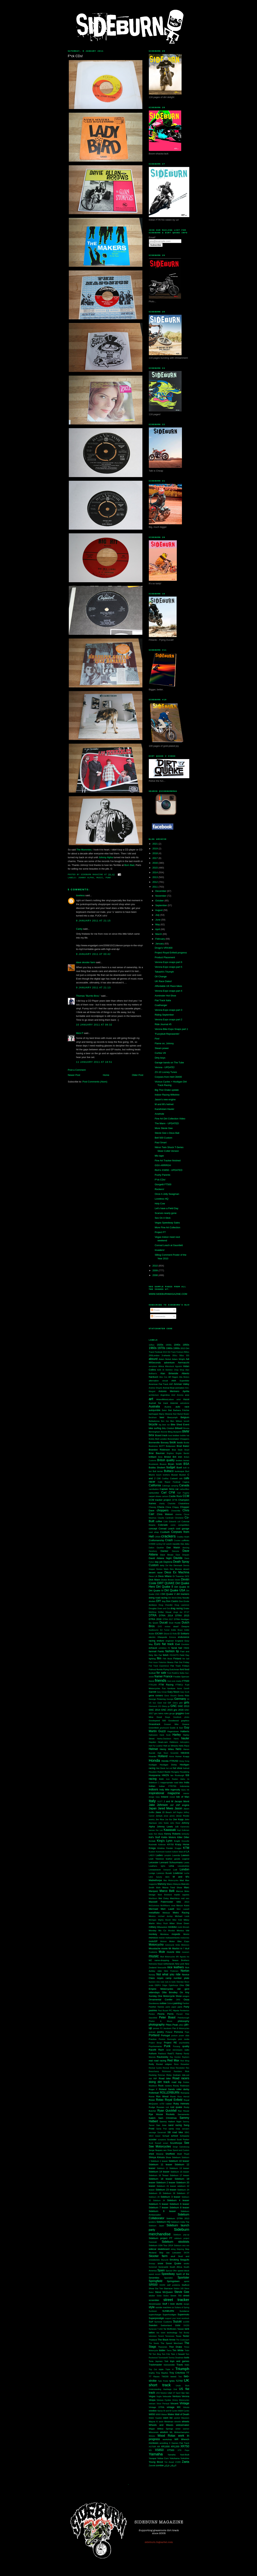 This screenshot has height=2576, width=257. Describe the element at coordinates (160, 1057) in the screenshot. I see `Dirty boys` at that location.